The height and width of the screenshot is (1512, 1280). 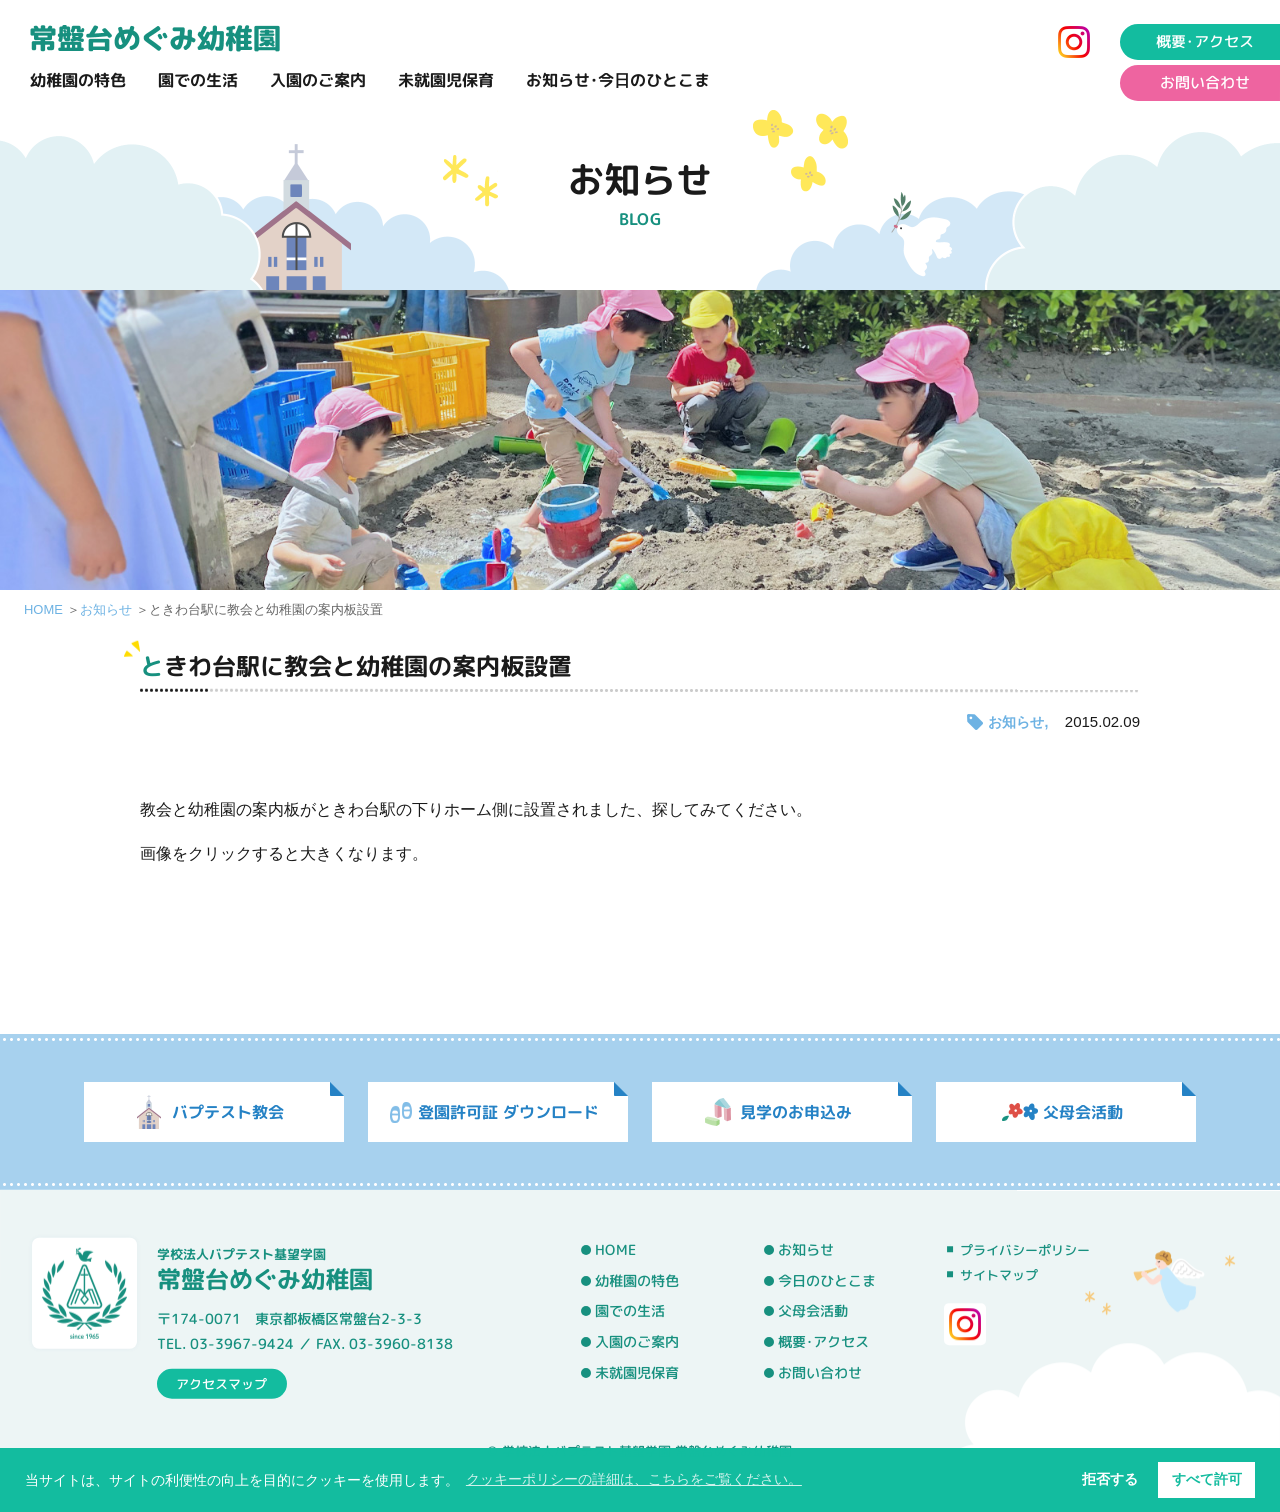 What do you see at coordinates (634, 1479) in the screenshot?
I see `クッキーポリシーの詳細は、こちらをご覧ください。 [button]` at bounding box center [634, 1479].